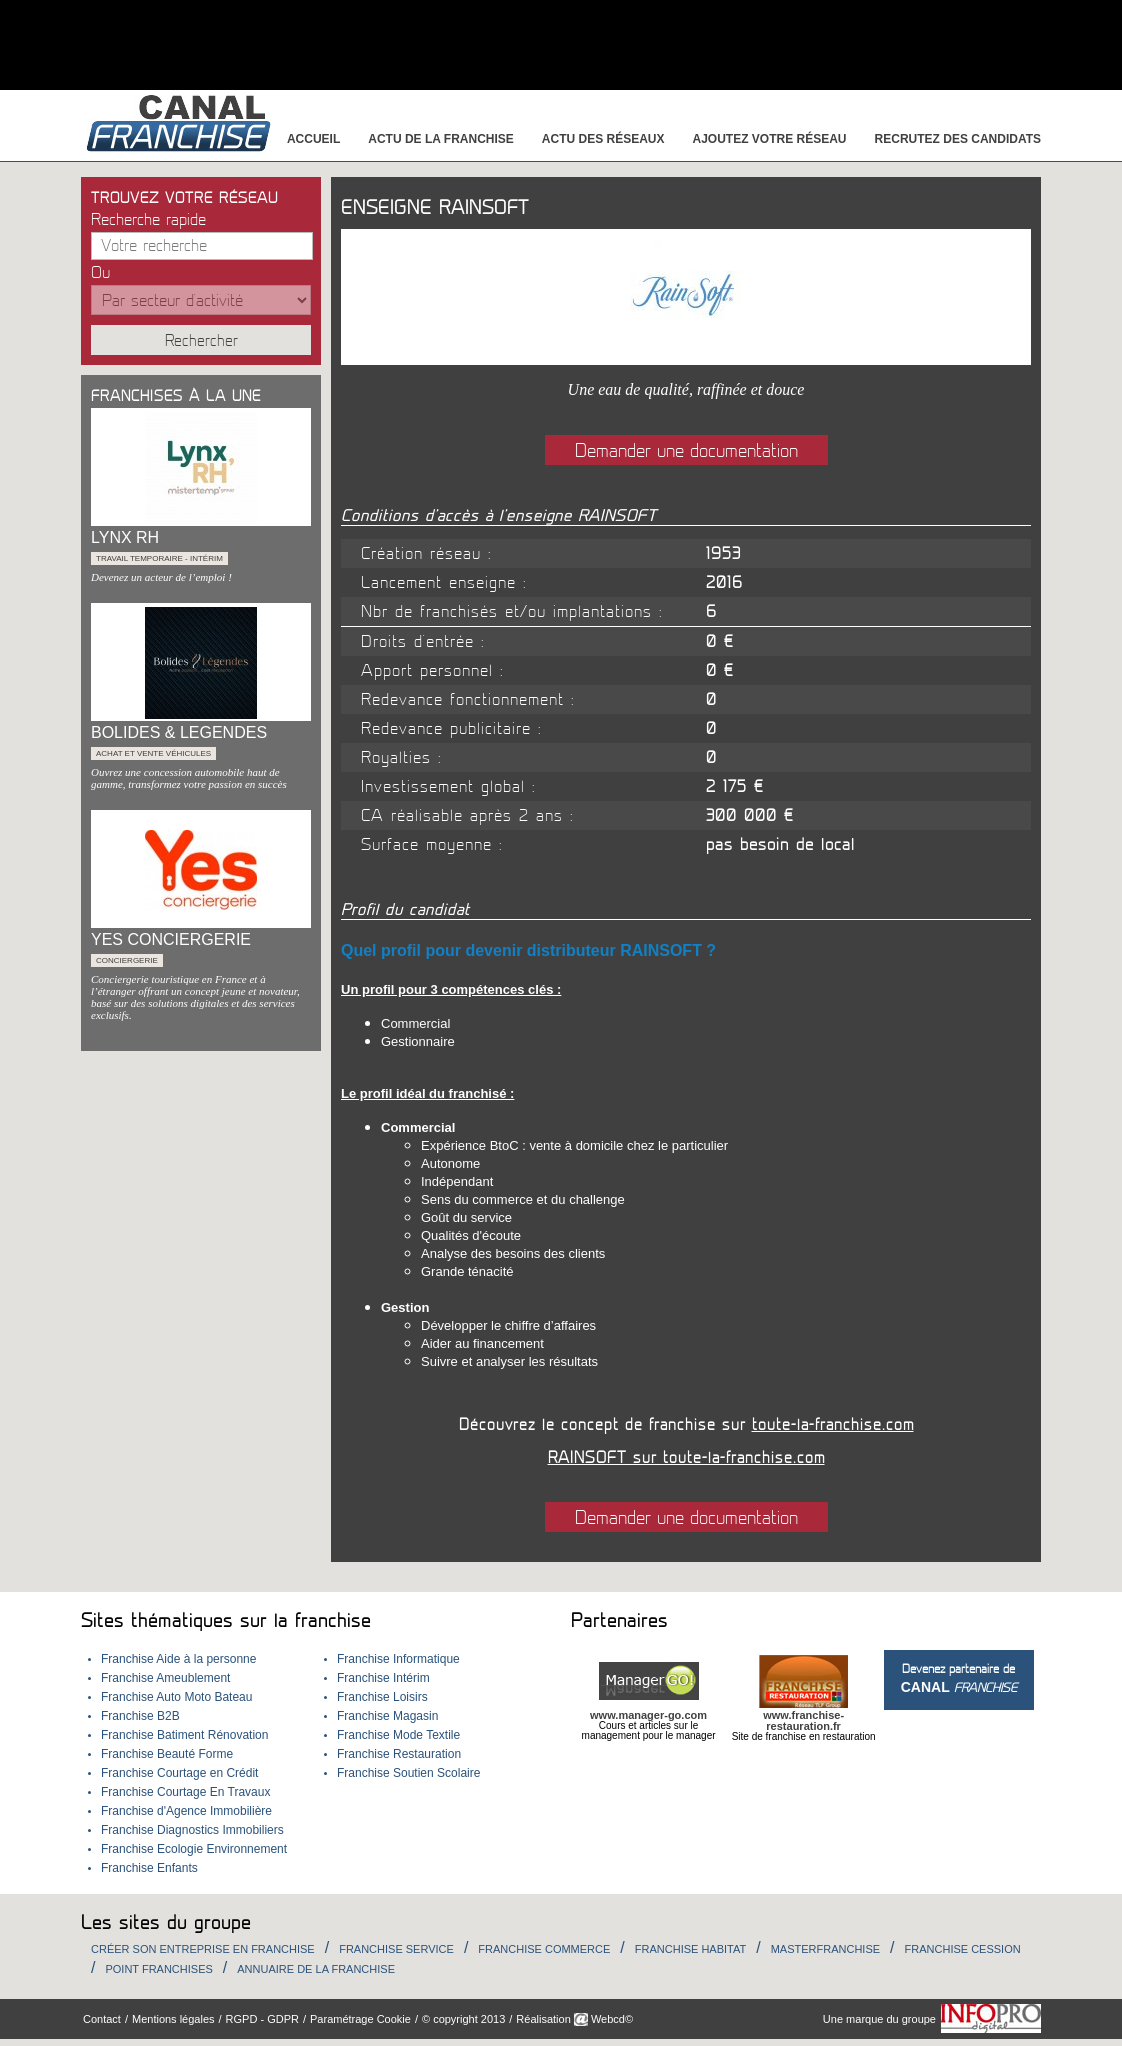  What do you see at coordinates (408, 1773) in the screenshot?
I see `Franchise Soutien Scolaire` at bounding box center [408, 1773].